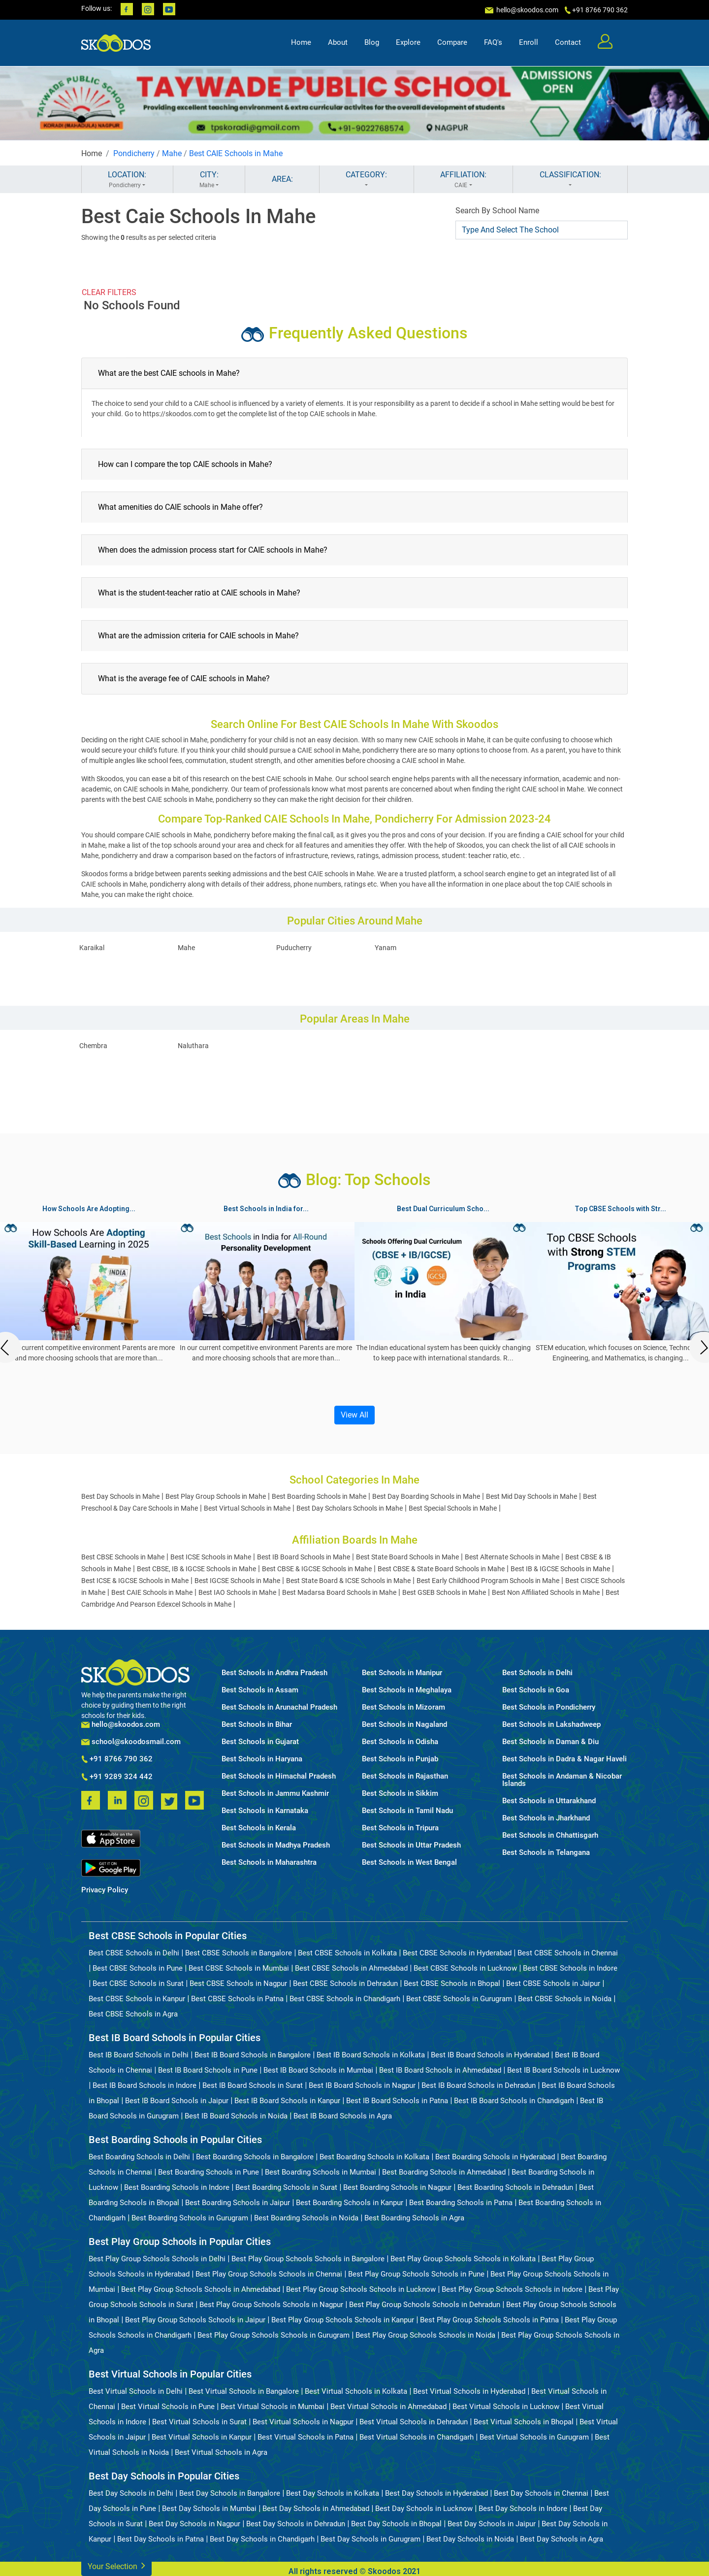 The width and height of the screenshot is (709, 2576). Describe the element at coordinates (400, 1828) in the screenshot. I see `Best Schools in Tripura` at that location.